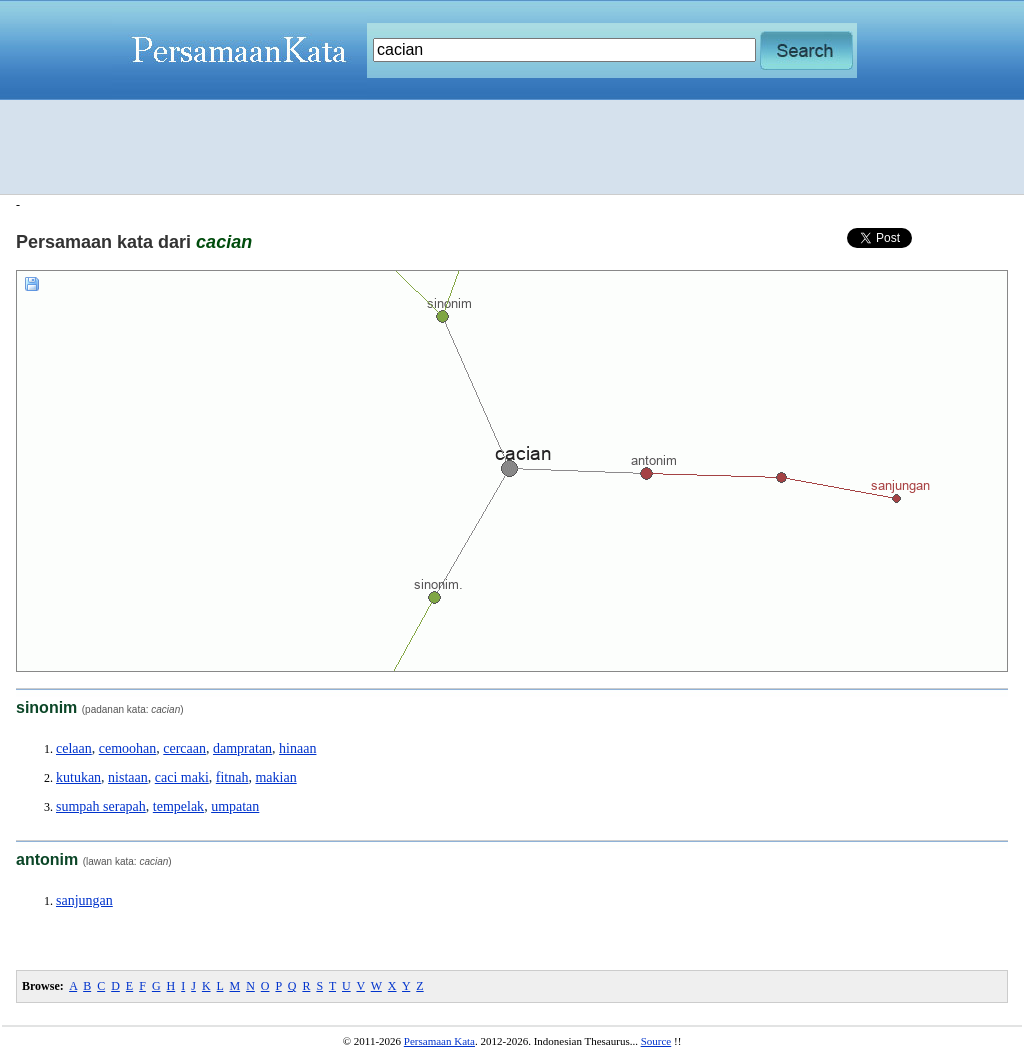 This screenshot has height=1054, width=1024. I want to click on umpatan, so click(235, 806).